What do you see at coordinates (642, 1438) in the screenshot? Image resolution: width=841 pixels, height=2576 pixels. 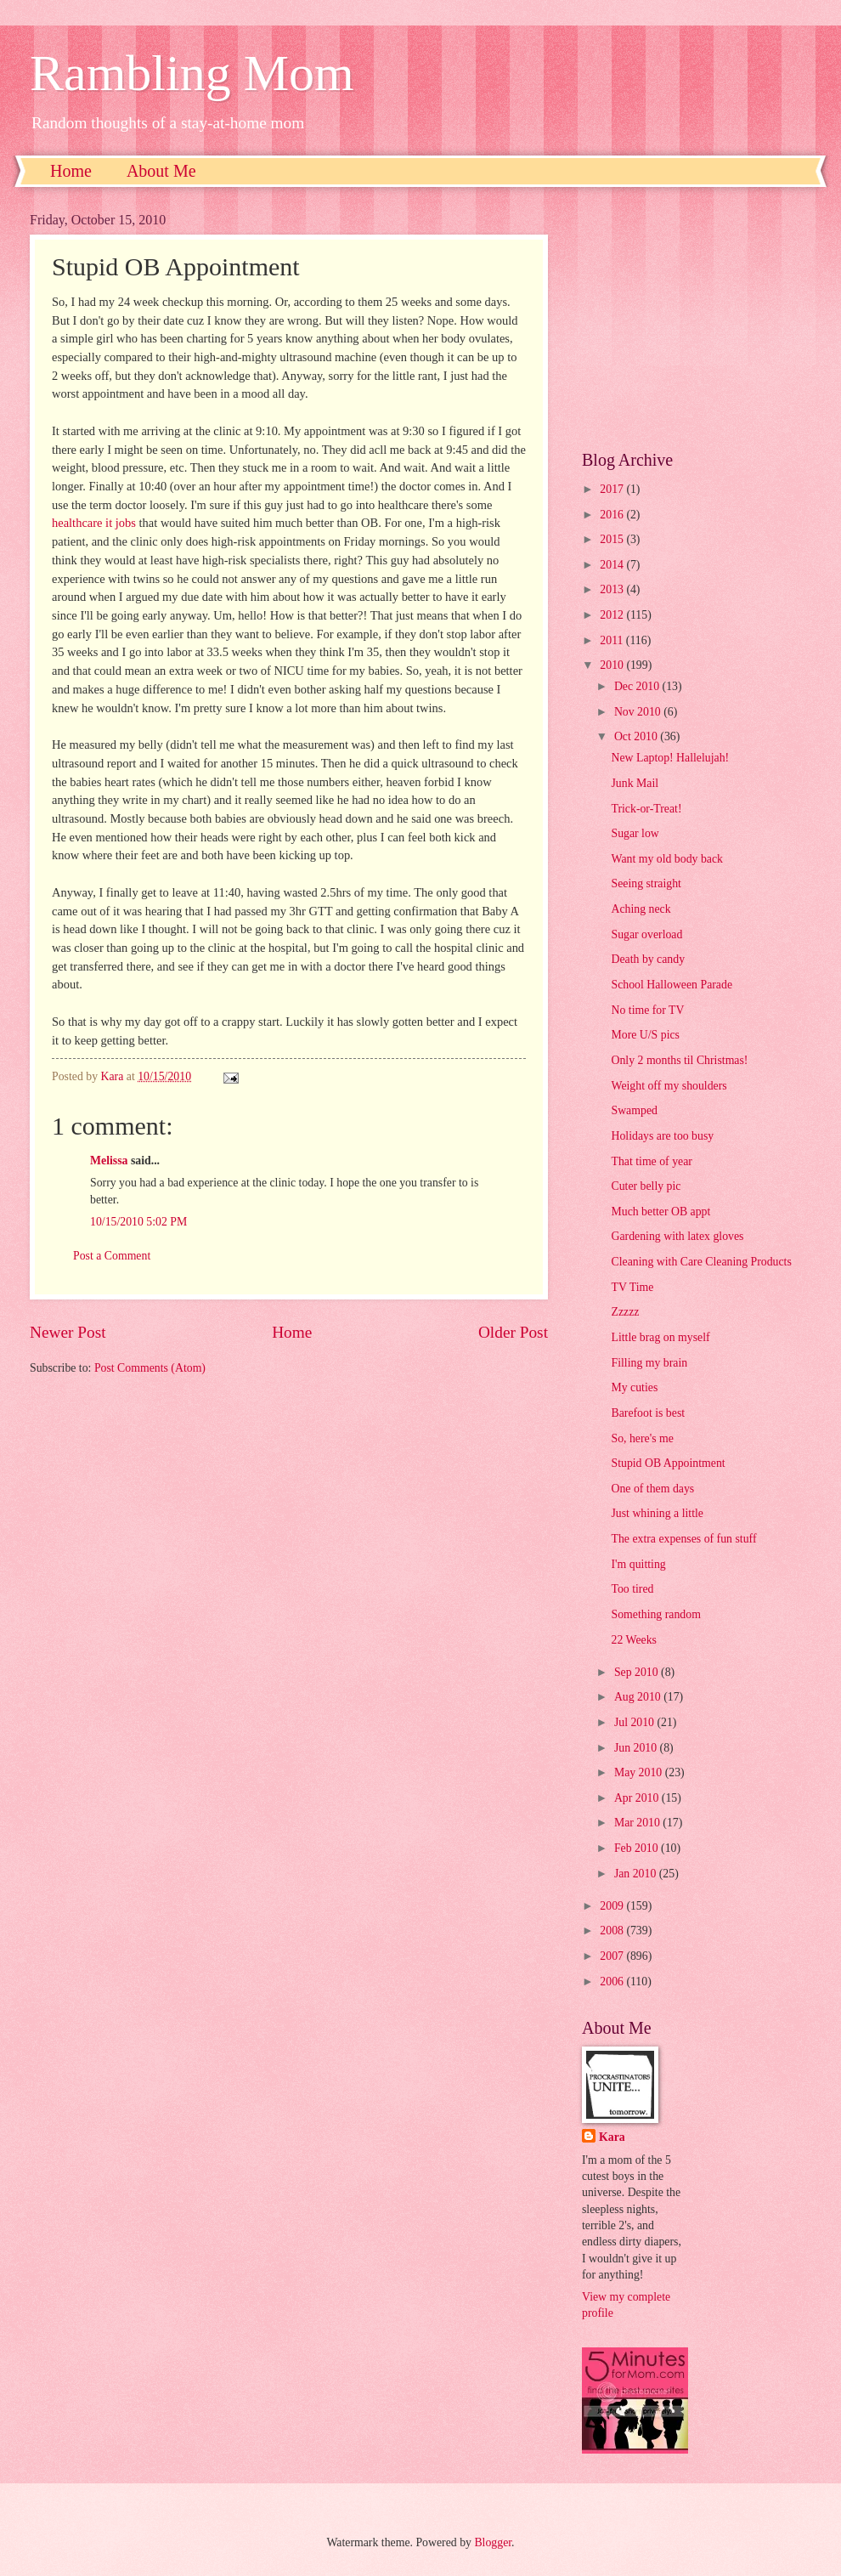 I see `So, here's me` at bounding box center [642, 1438].